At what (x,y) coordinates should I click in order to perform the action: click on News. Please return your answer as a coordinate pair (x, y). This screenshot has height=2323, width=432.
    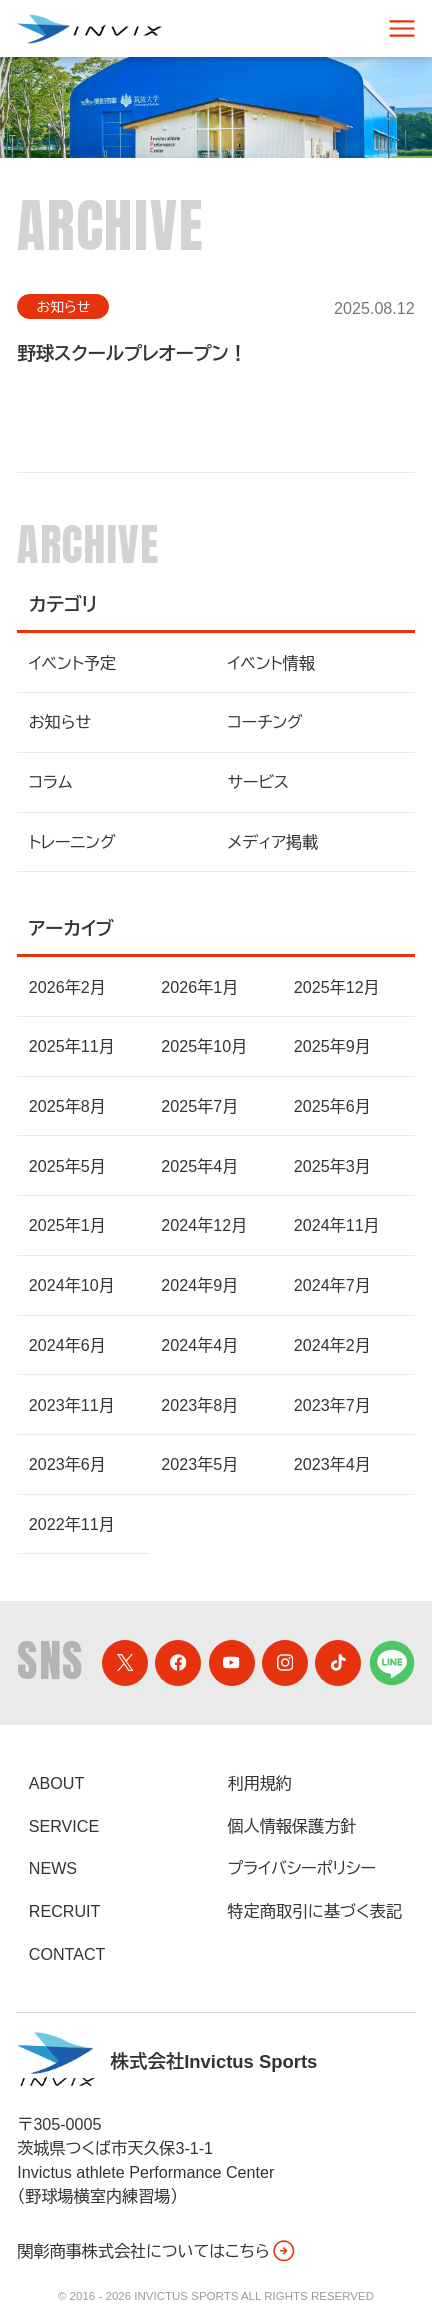
    Looking at the image, I should click on (53, 1868).